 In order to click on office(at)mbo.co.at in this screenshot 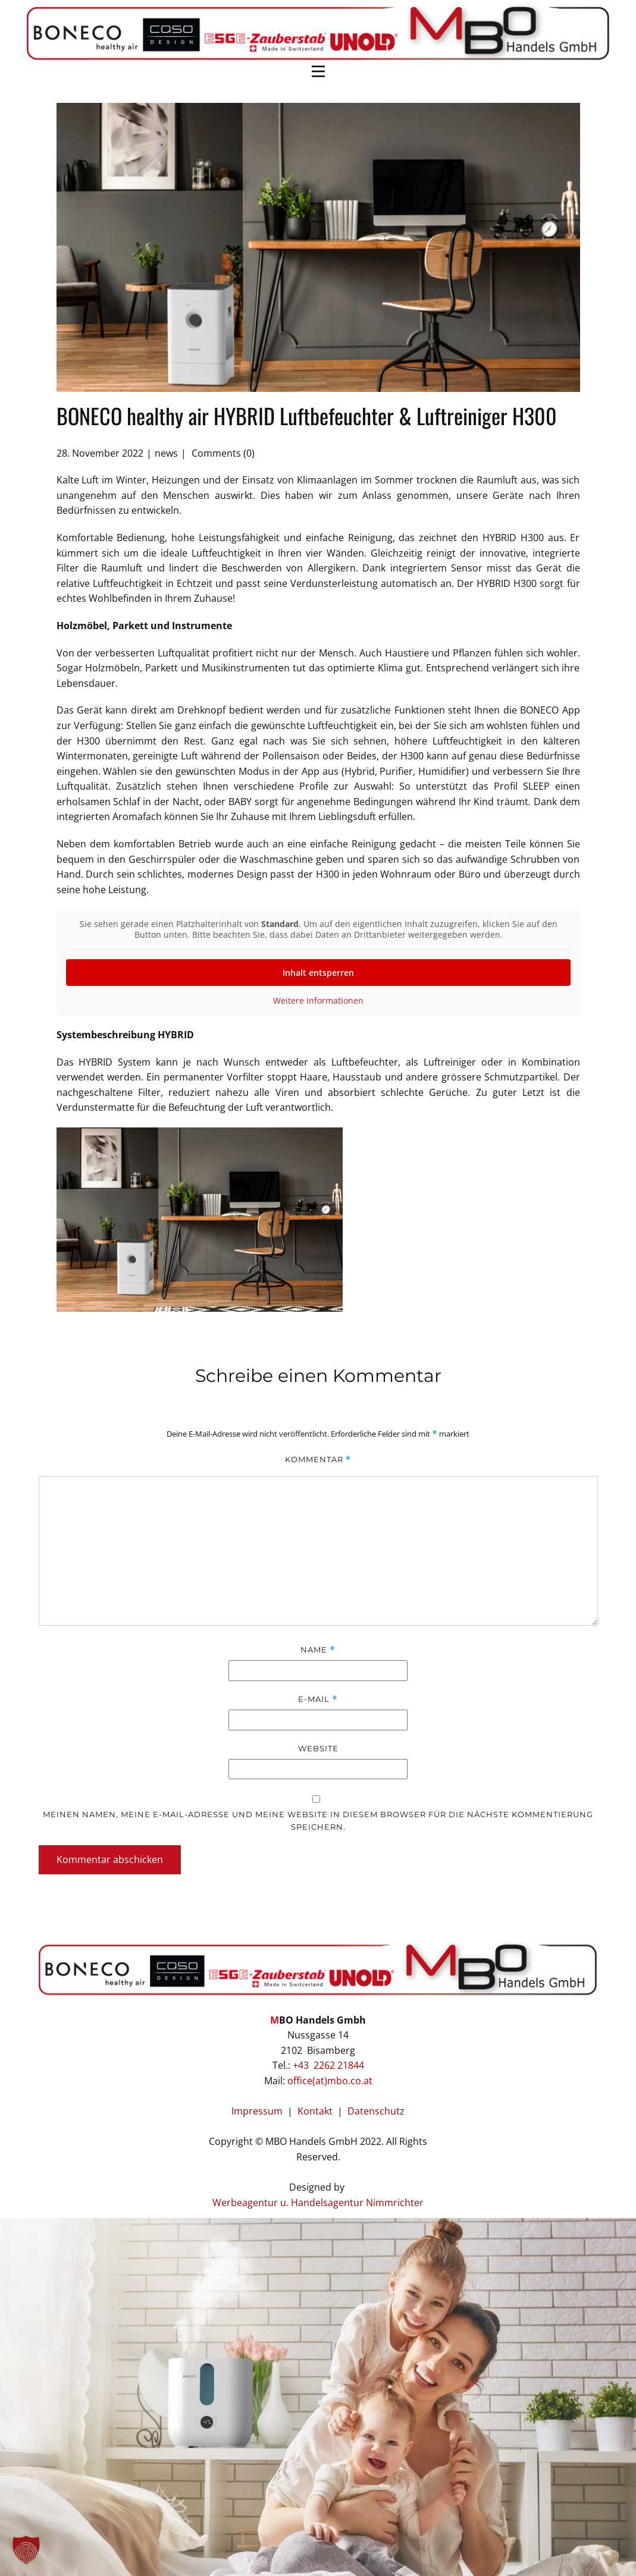, I will do `click(329, 2080)`.